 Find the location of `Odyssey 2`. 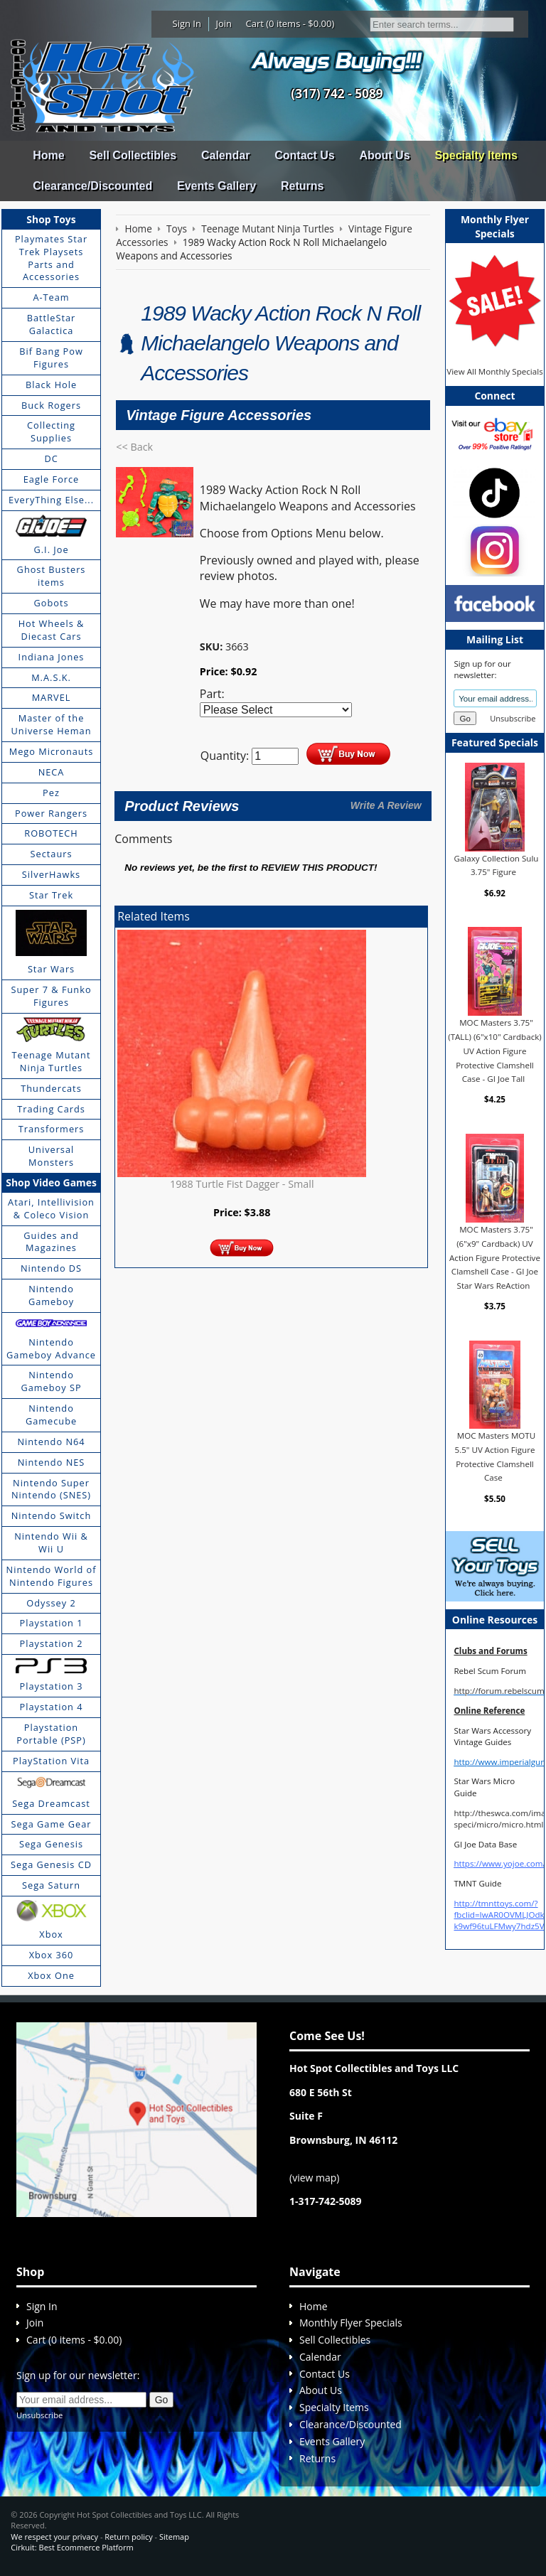

Odyssey 2 is located at coordinates (50, 1602).